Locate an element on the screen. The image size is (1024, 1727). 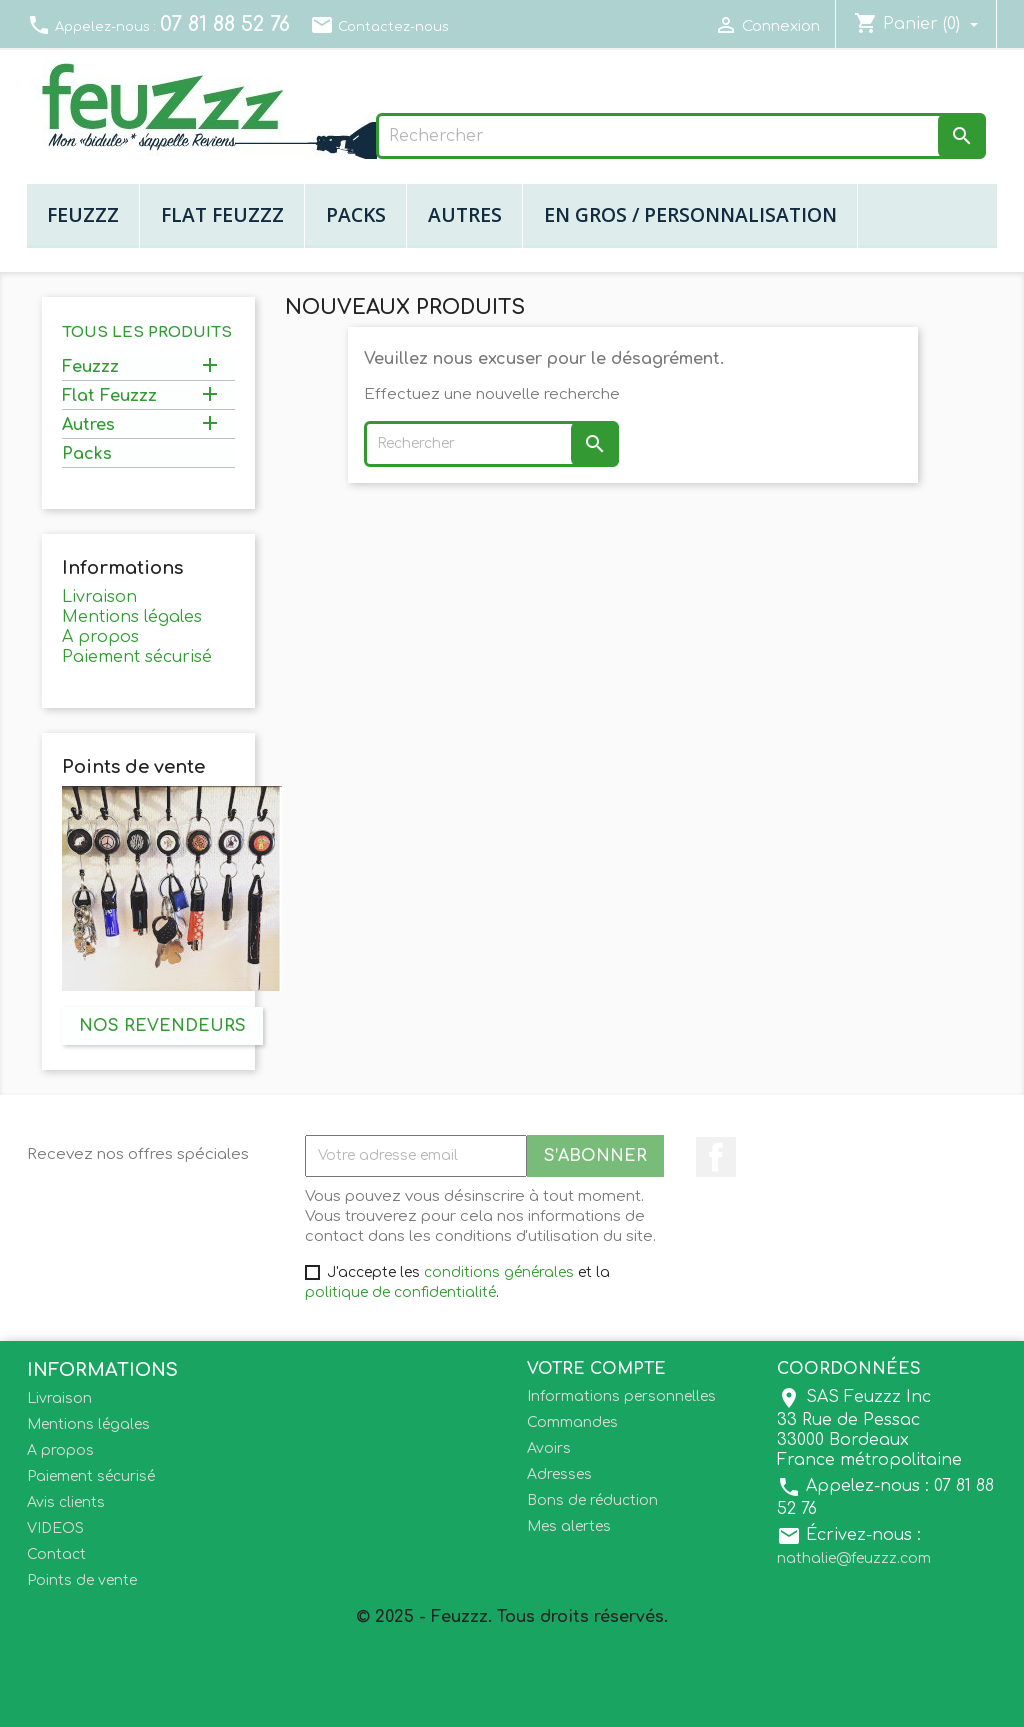
Mes alertes is located at coordinates (569, 1526).